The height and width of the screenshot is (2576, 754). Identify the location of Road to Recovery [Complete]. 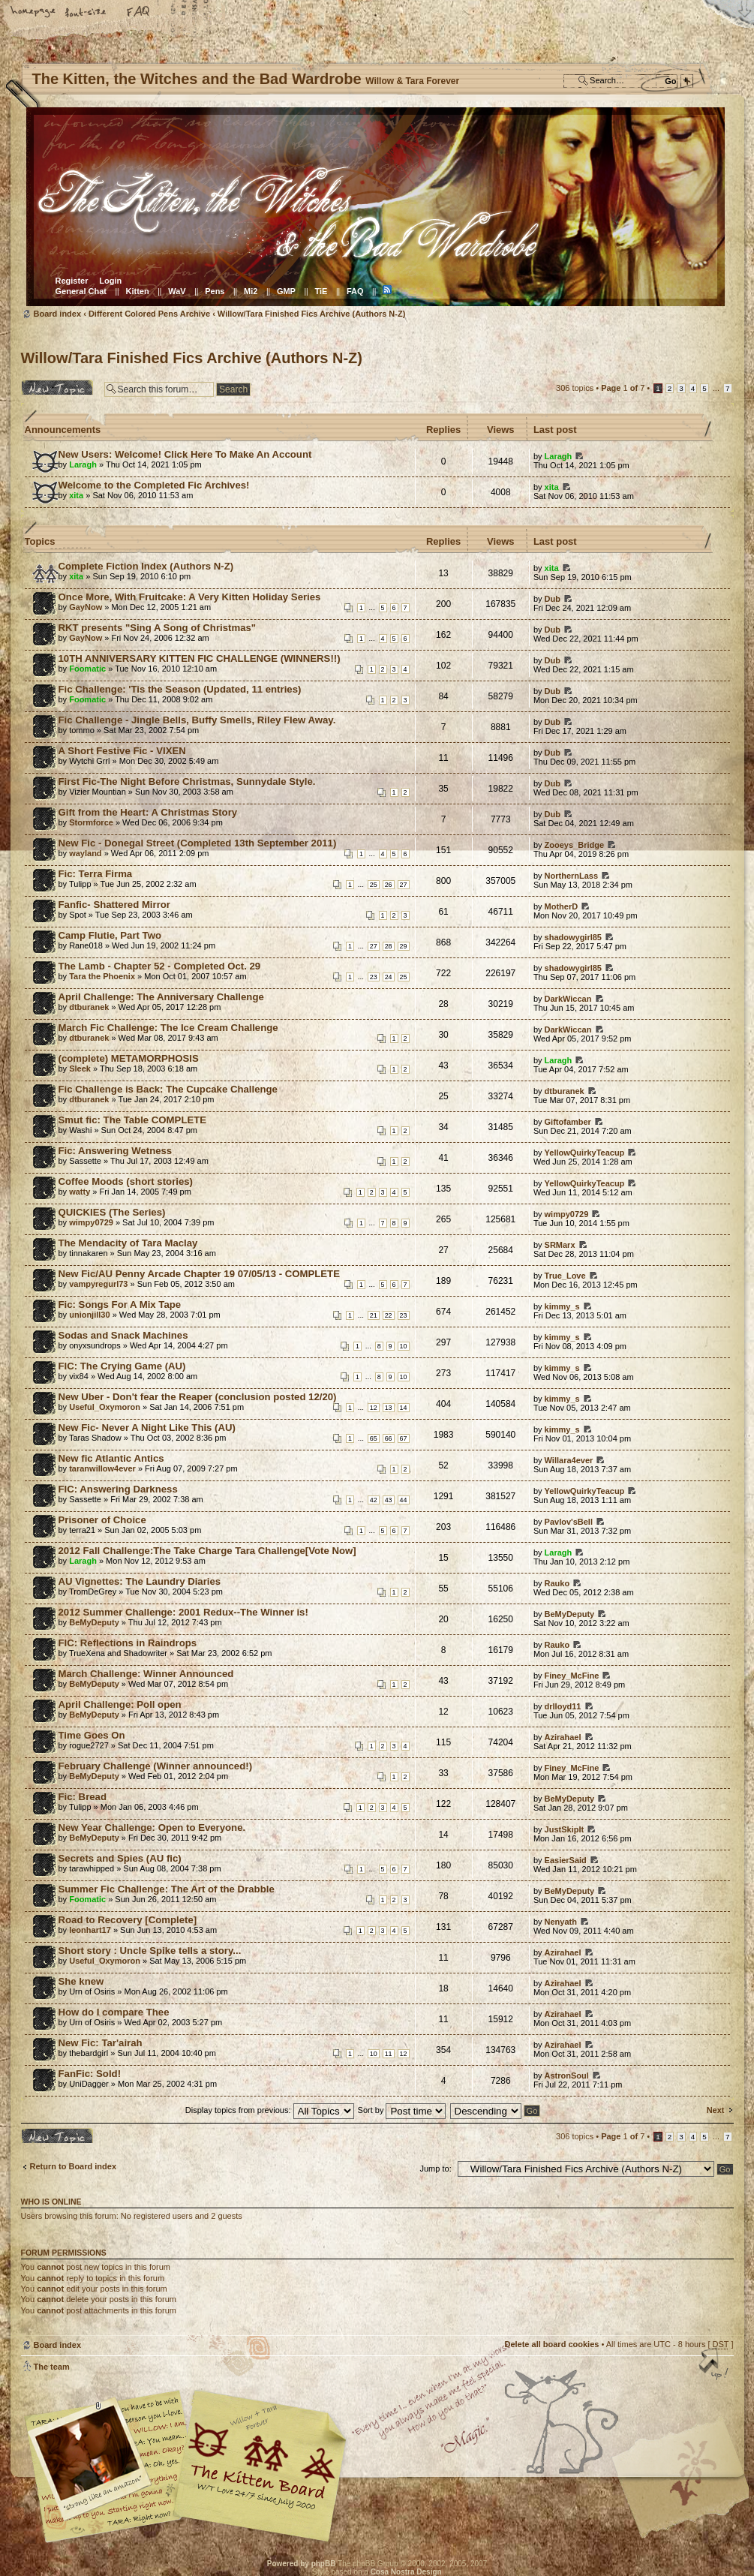
(128, 1919).